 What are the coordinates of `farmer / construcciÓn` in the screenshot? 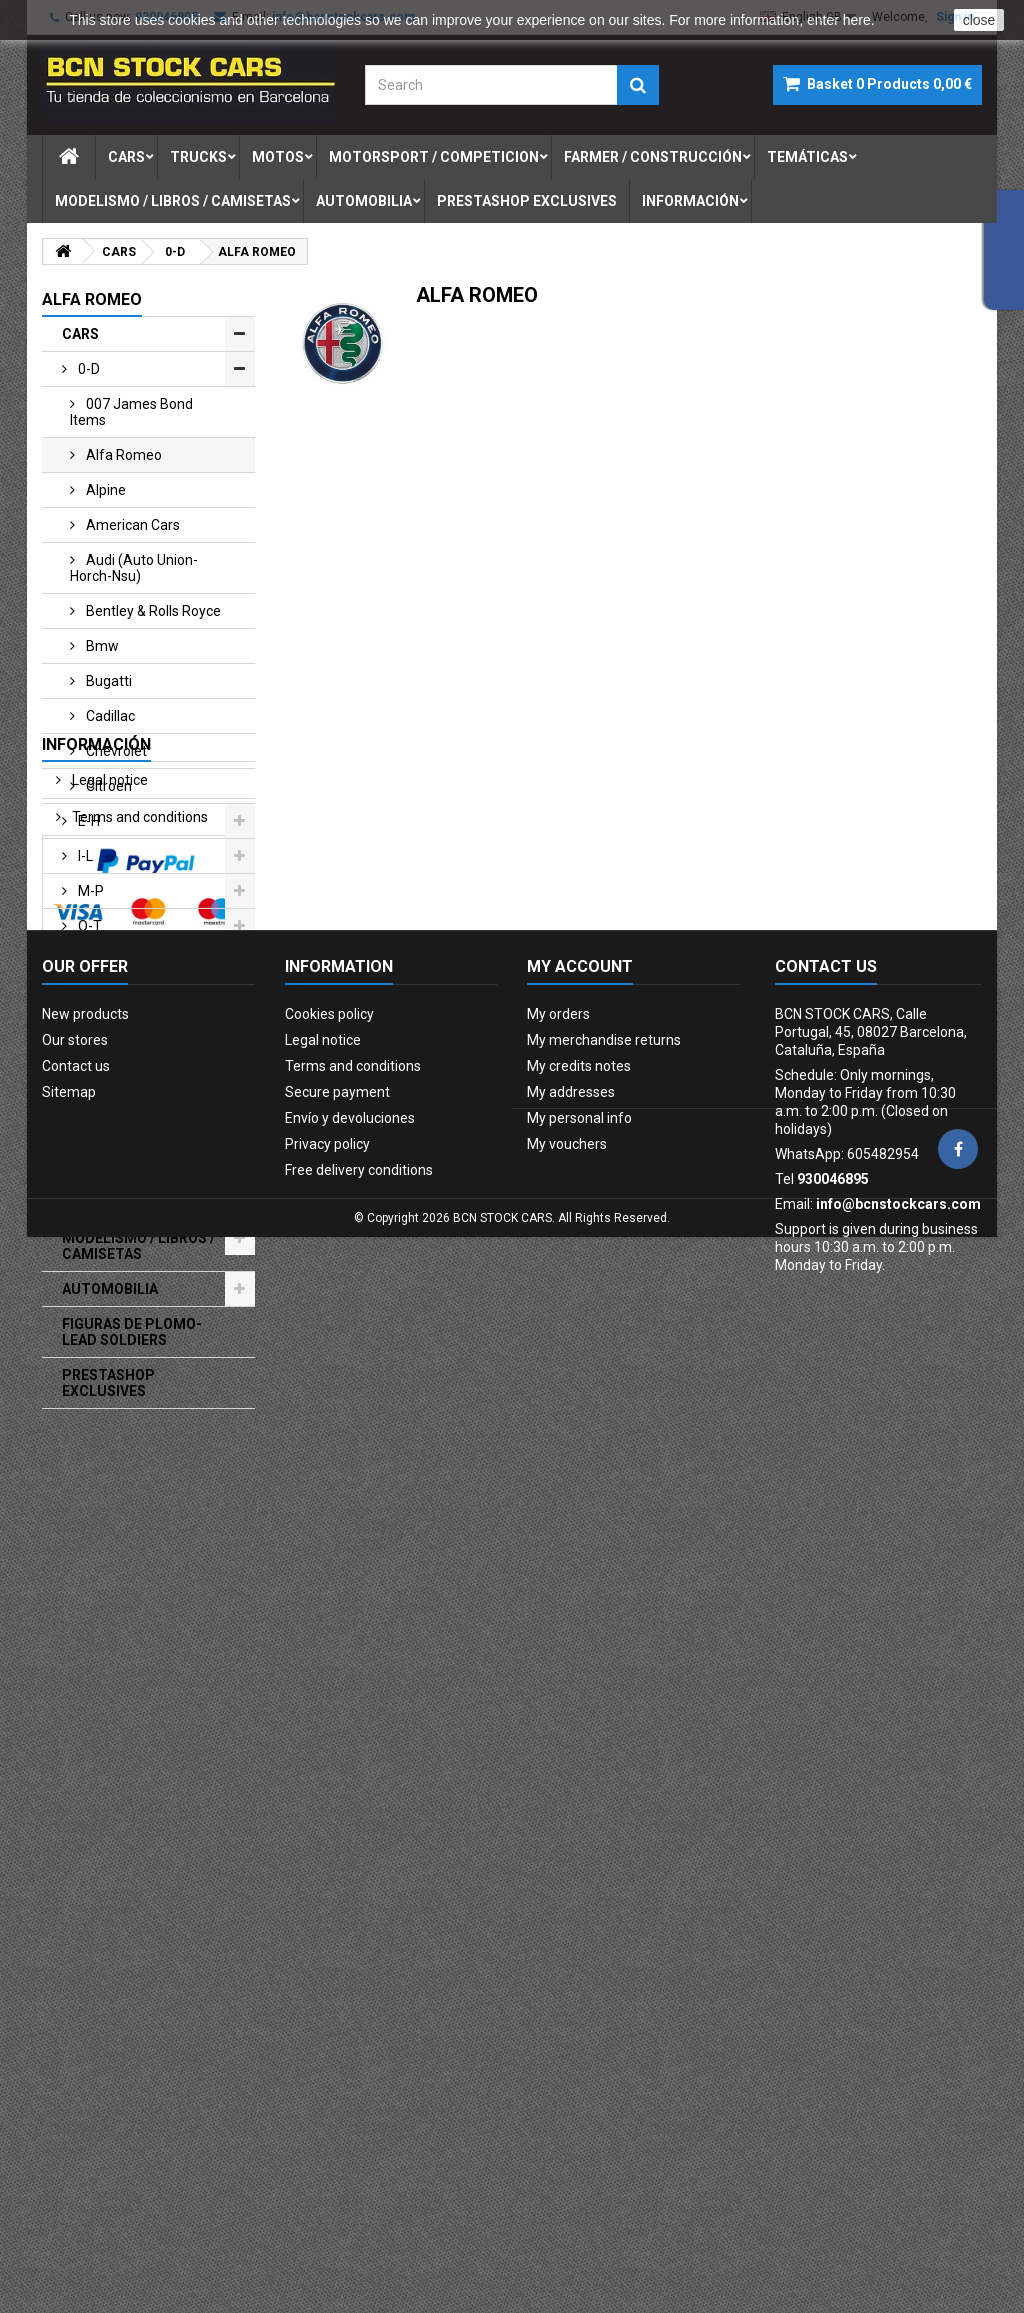 It's located at (653, 157).